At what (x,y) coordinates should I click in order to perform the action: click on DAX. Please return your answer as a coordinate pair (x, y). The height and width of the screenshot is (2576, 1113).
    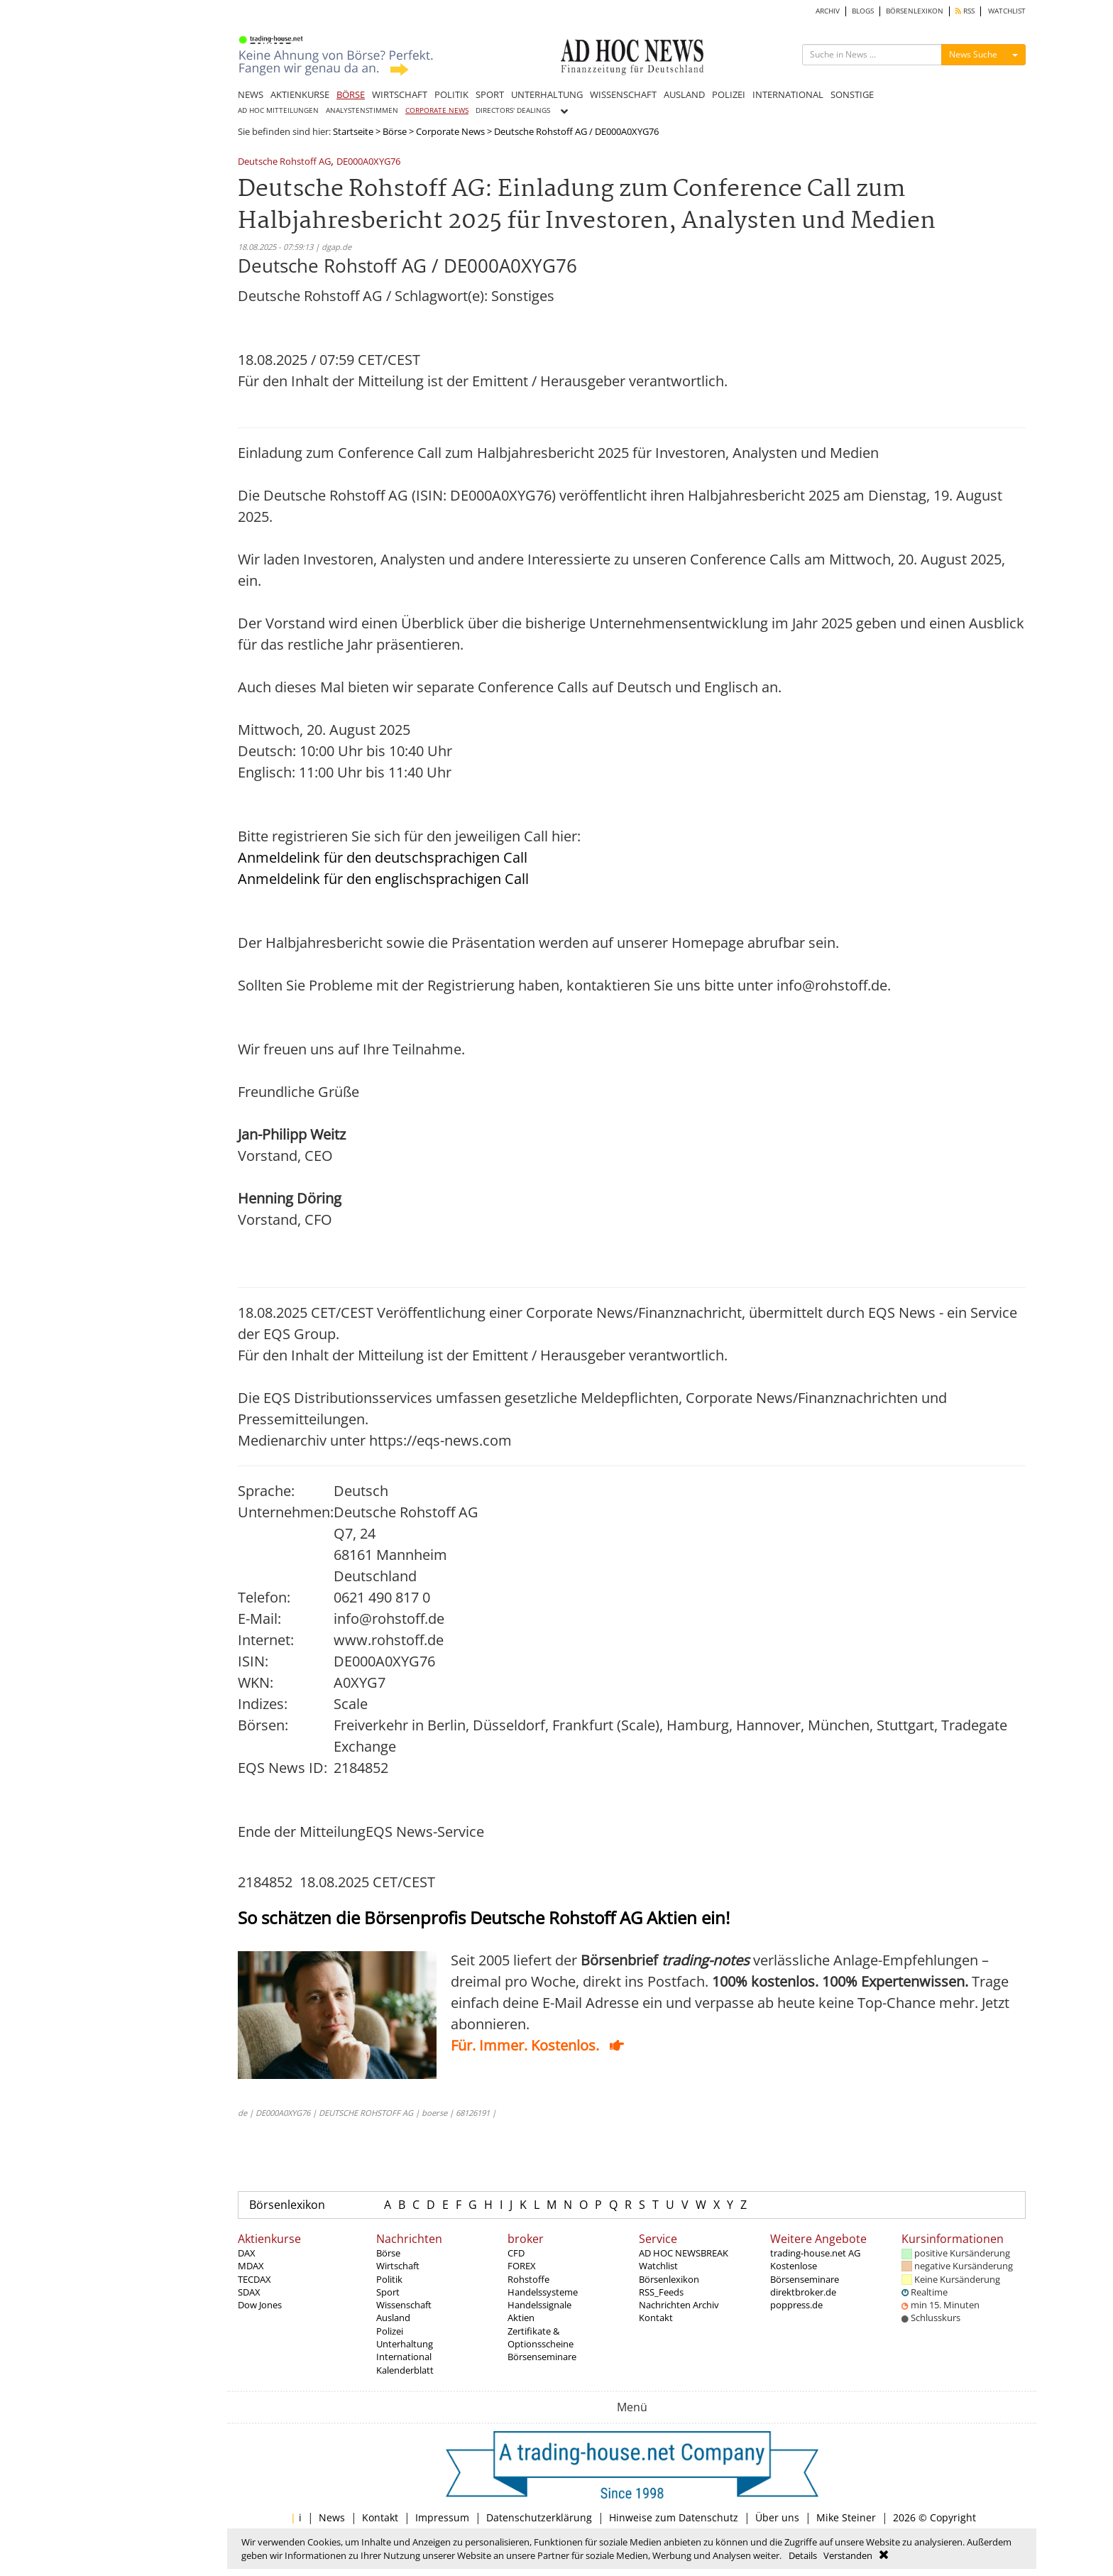
    Looking at the image, I should click on (247, 2253).